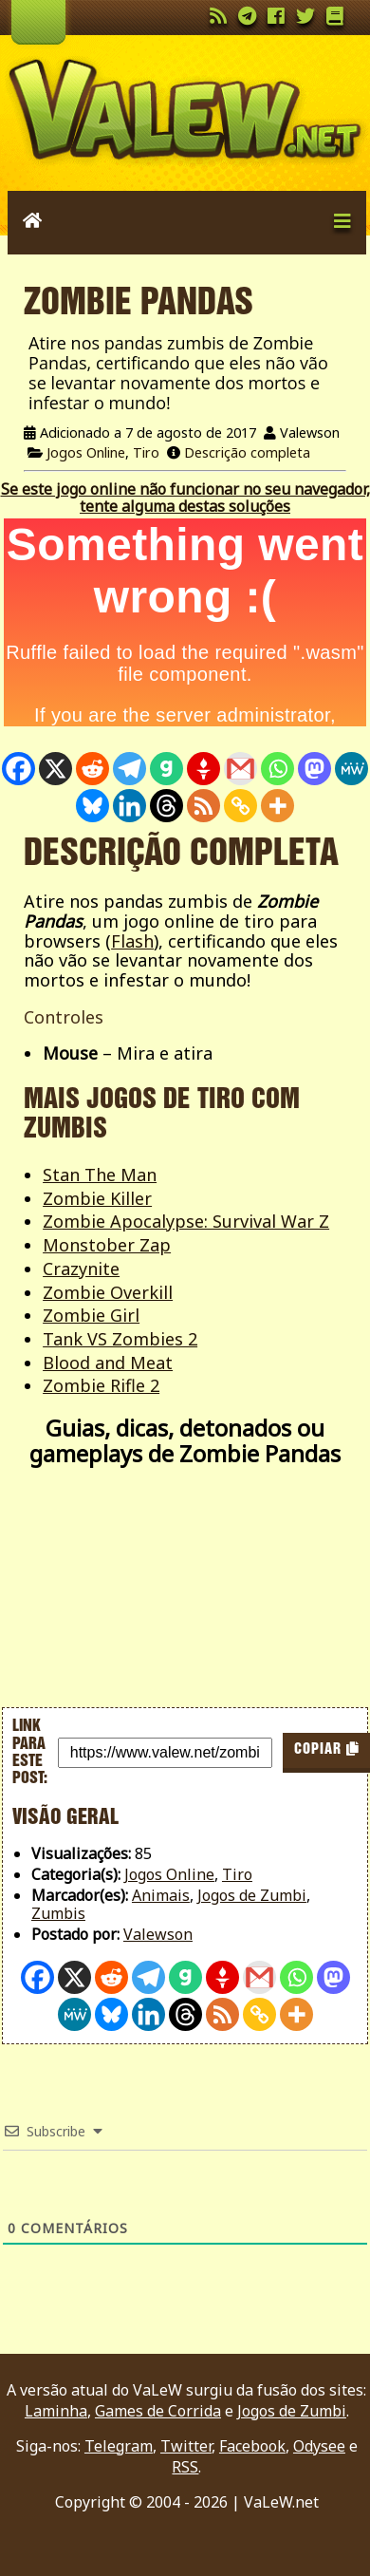 This screenshot has height=2576, width=370. What do you see at coordinates (314, 768) in the screenshot?
I see `[Mastodon]` at bounding box center [314, 768].